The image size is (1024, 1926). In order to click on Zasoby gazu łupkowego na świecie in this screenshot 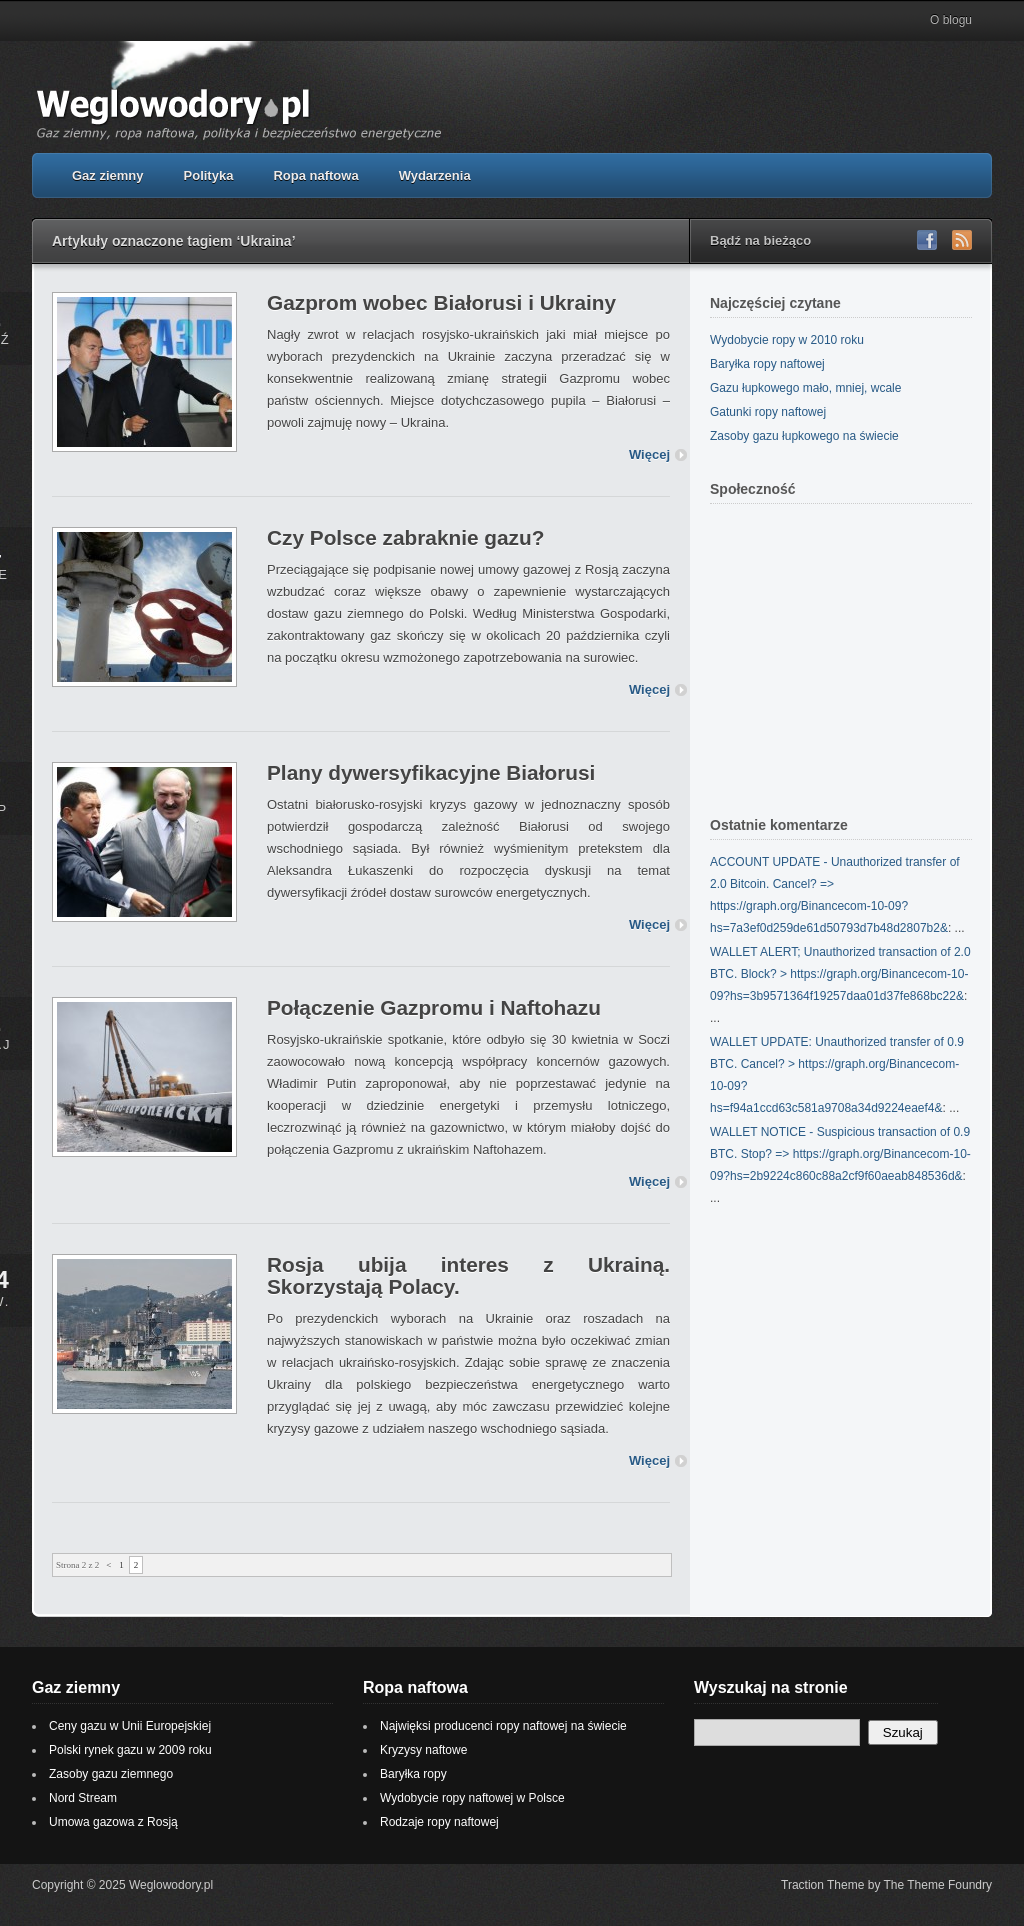, I will do `click(804, 436)`.